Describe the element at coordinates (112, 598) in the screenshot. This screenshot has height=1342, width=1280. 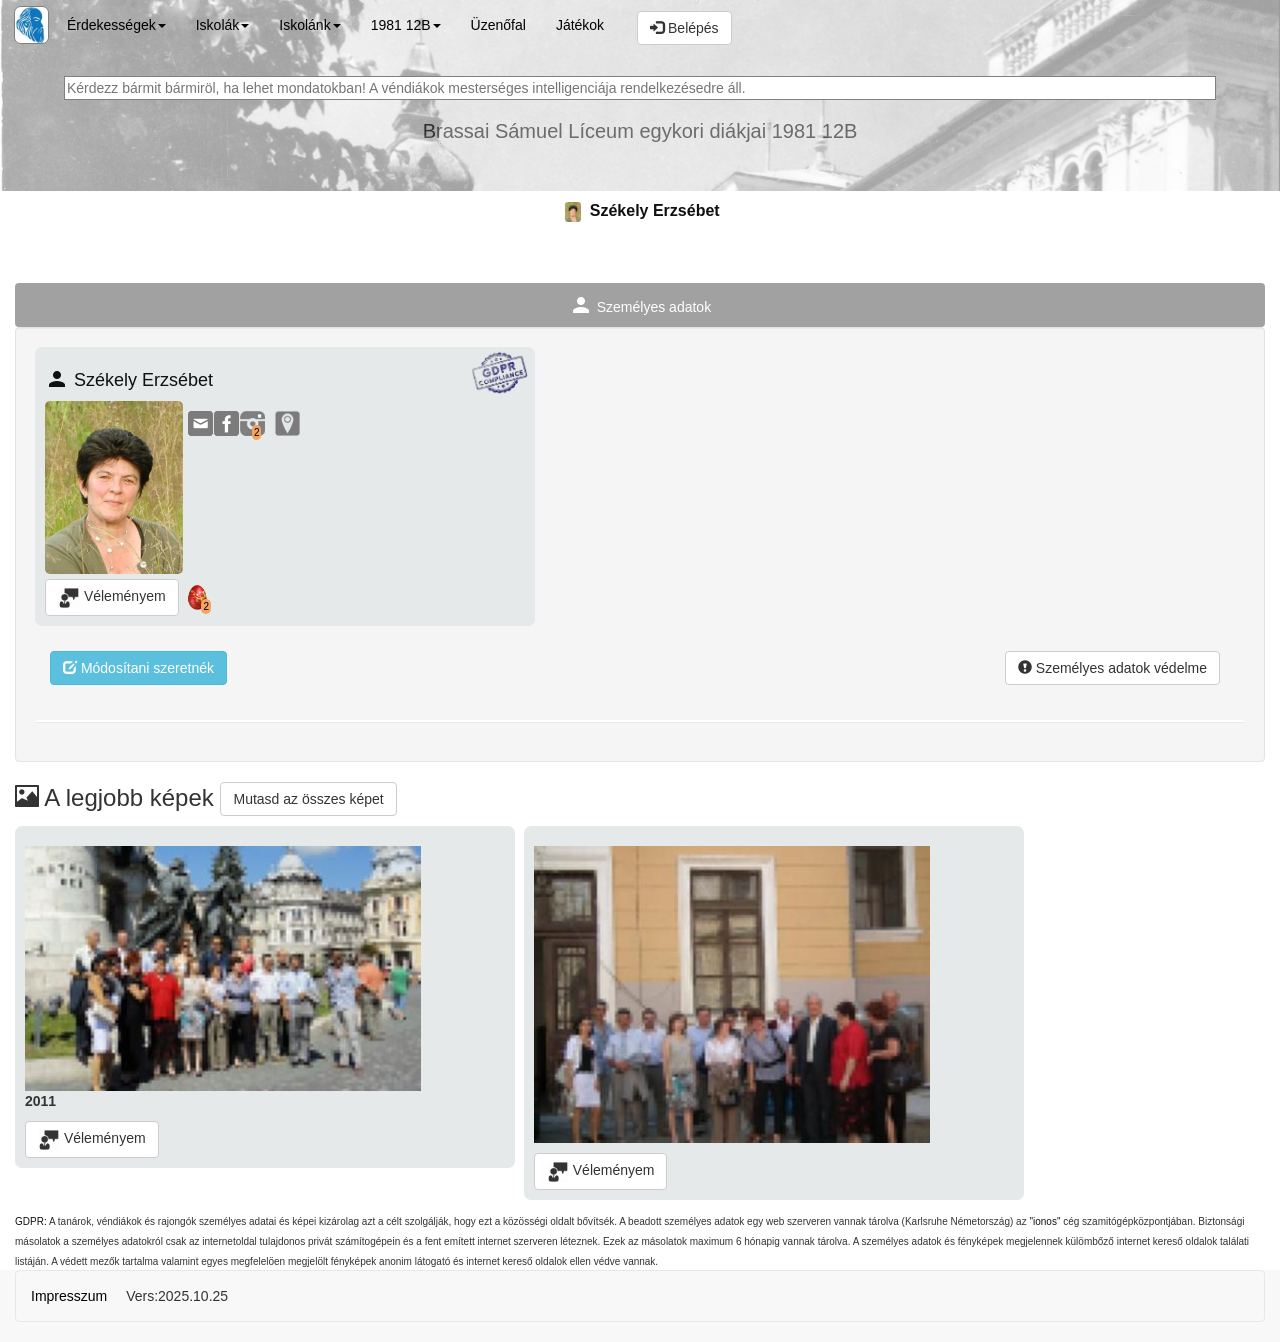
I see `Véleményem` at that location.